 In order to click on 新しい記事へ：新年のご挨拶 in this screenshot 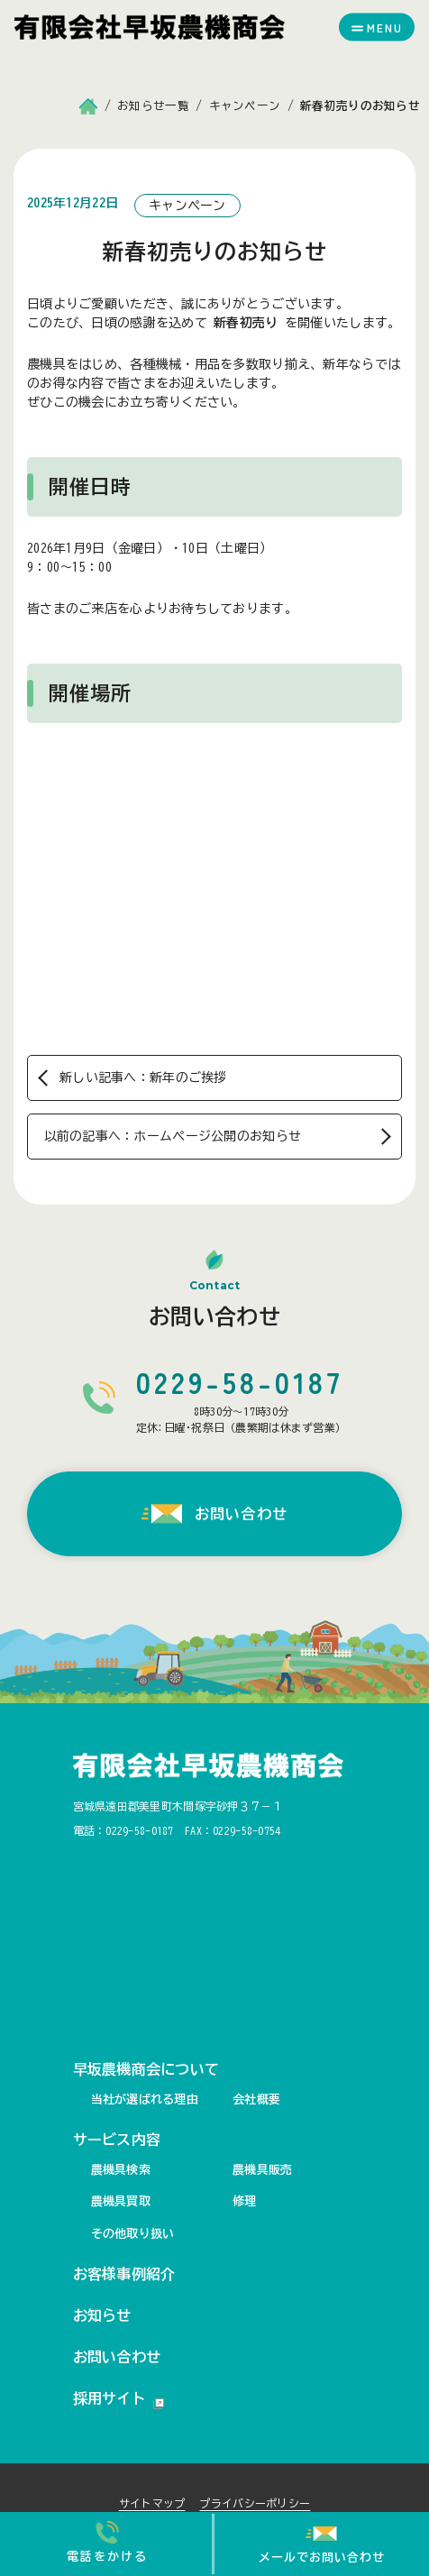, I will do `click(143, 1077)`.